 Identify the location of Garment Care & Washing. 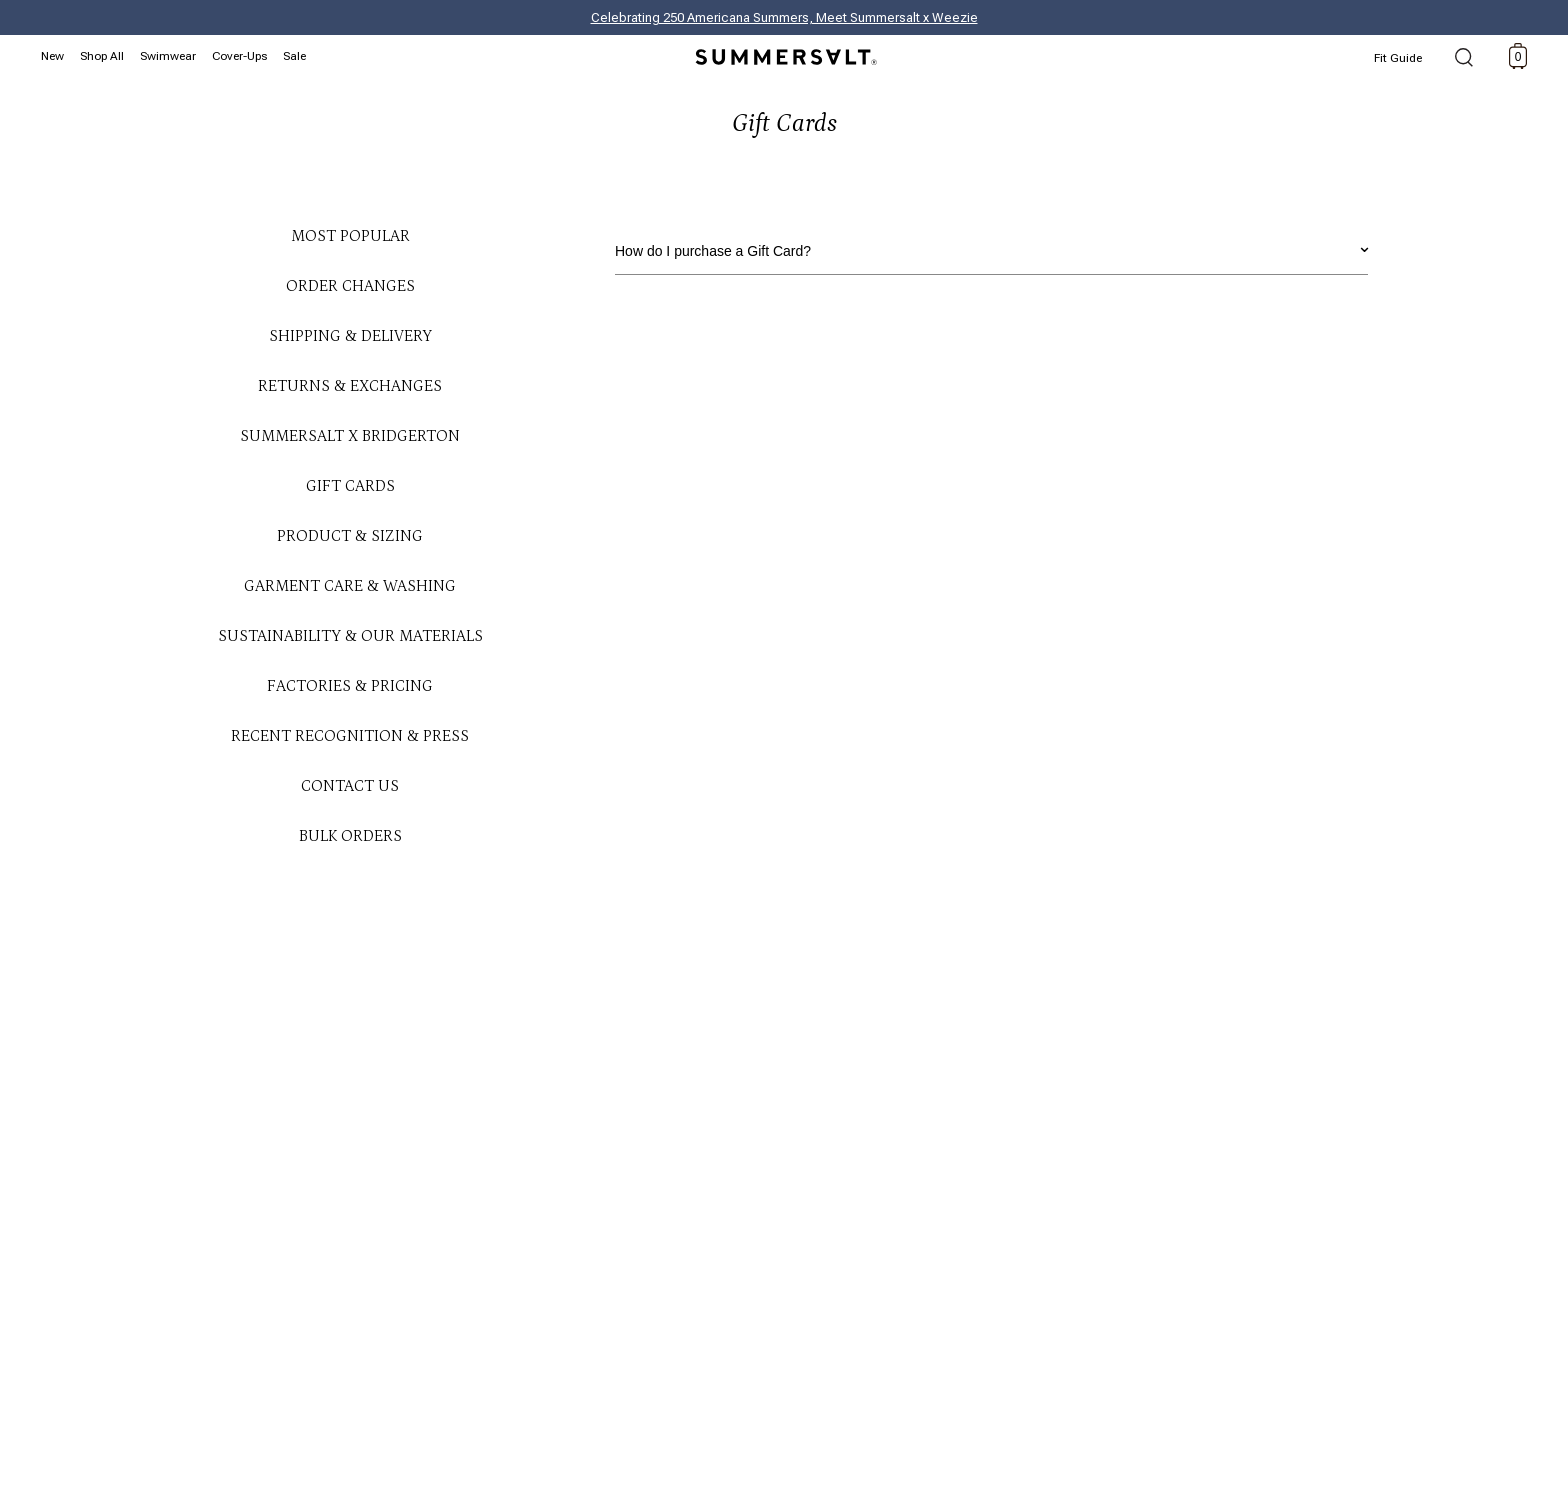
(350, 586).